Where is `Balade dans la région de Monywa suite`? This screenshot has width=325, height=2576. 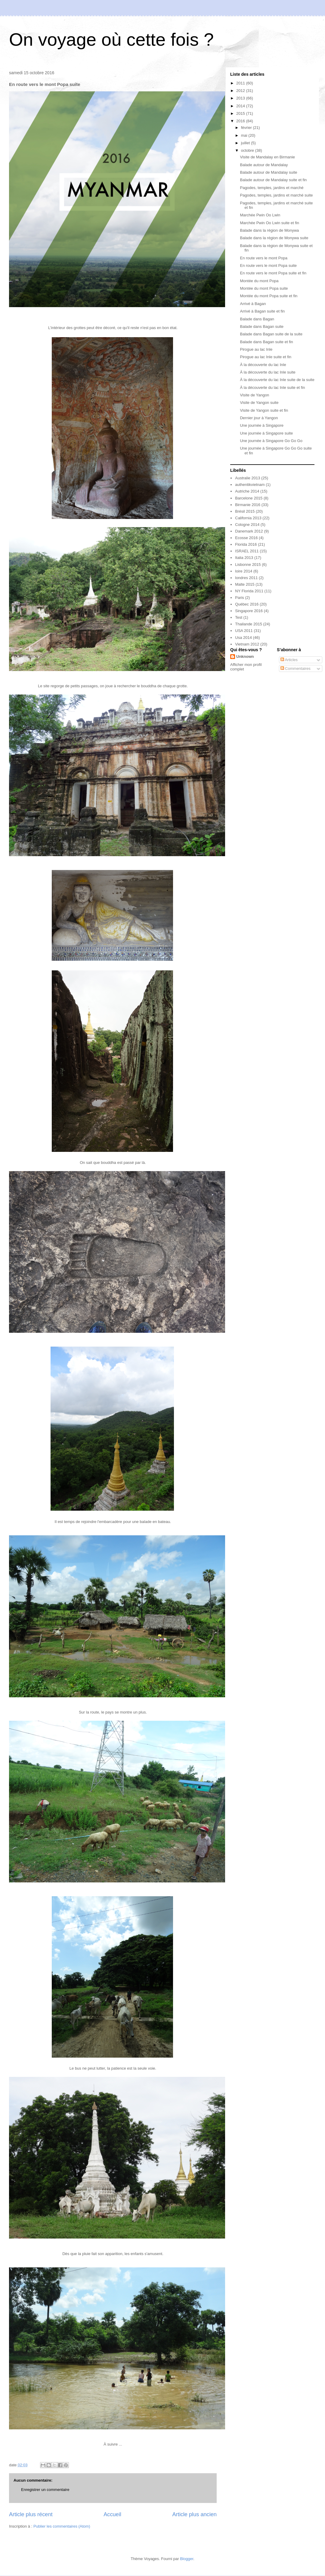
Balade dans la région de Monywa suite is located at coordinates (274, 238).